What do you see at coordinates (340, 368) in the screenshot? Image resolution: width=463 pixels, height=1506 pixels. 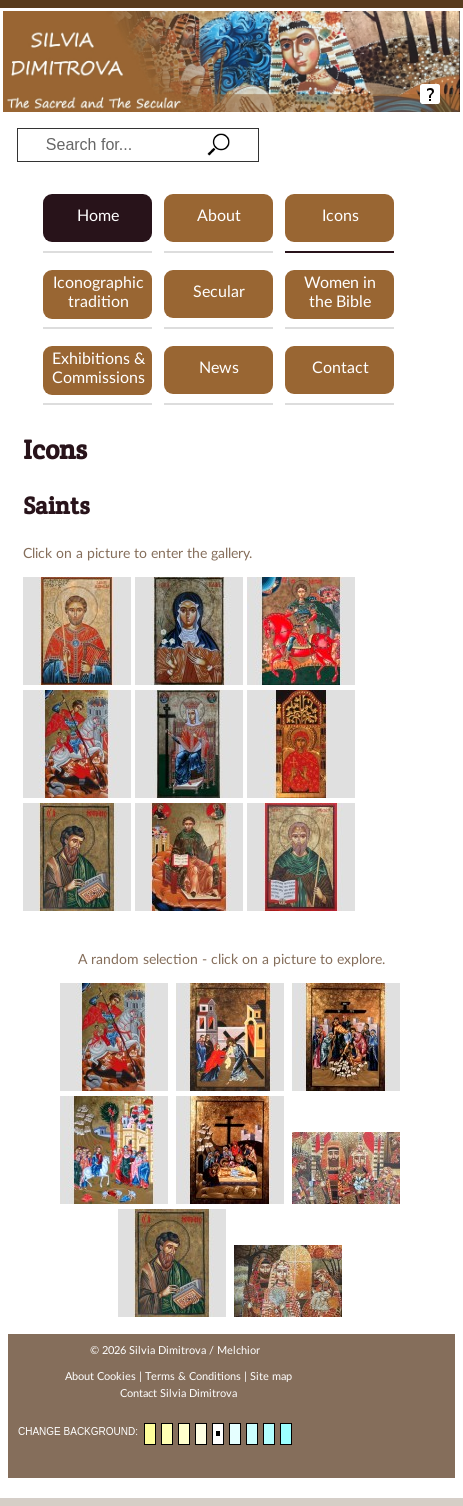 I see `Contact` at bounding box center [340, 368].